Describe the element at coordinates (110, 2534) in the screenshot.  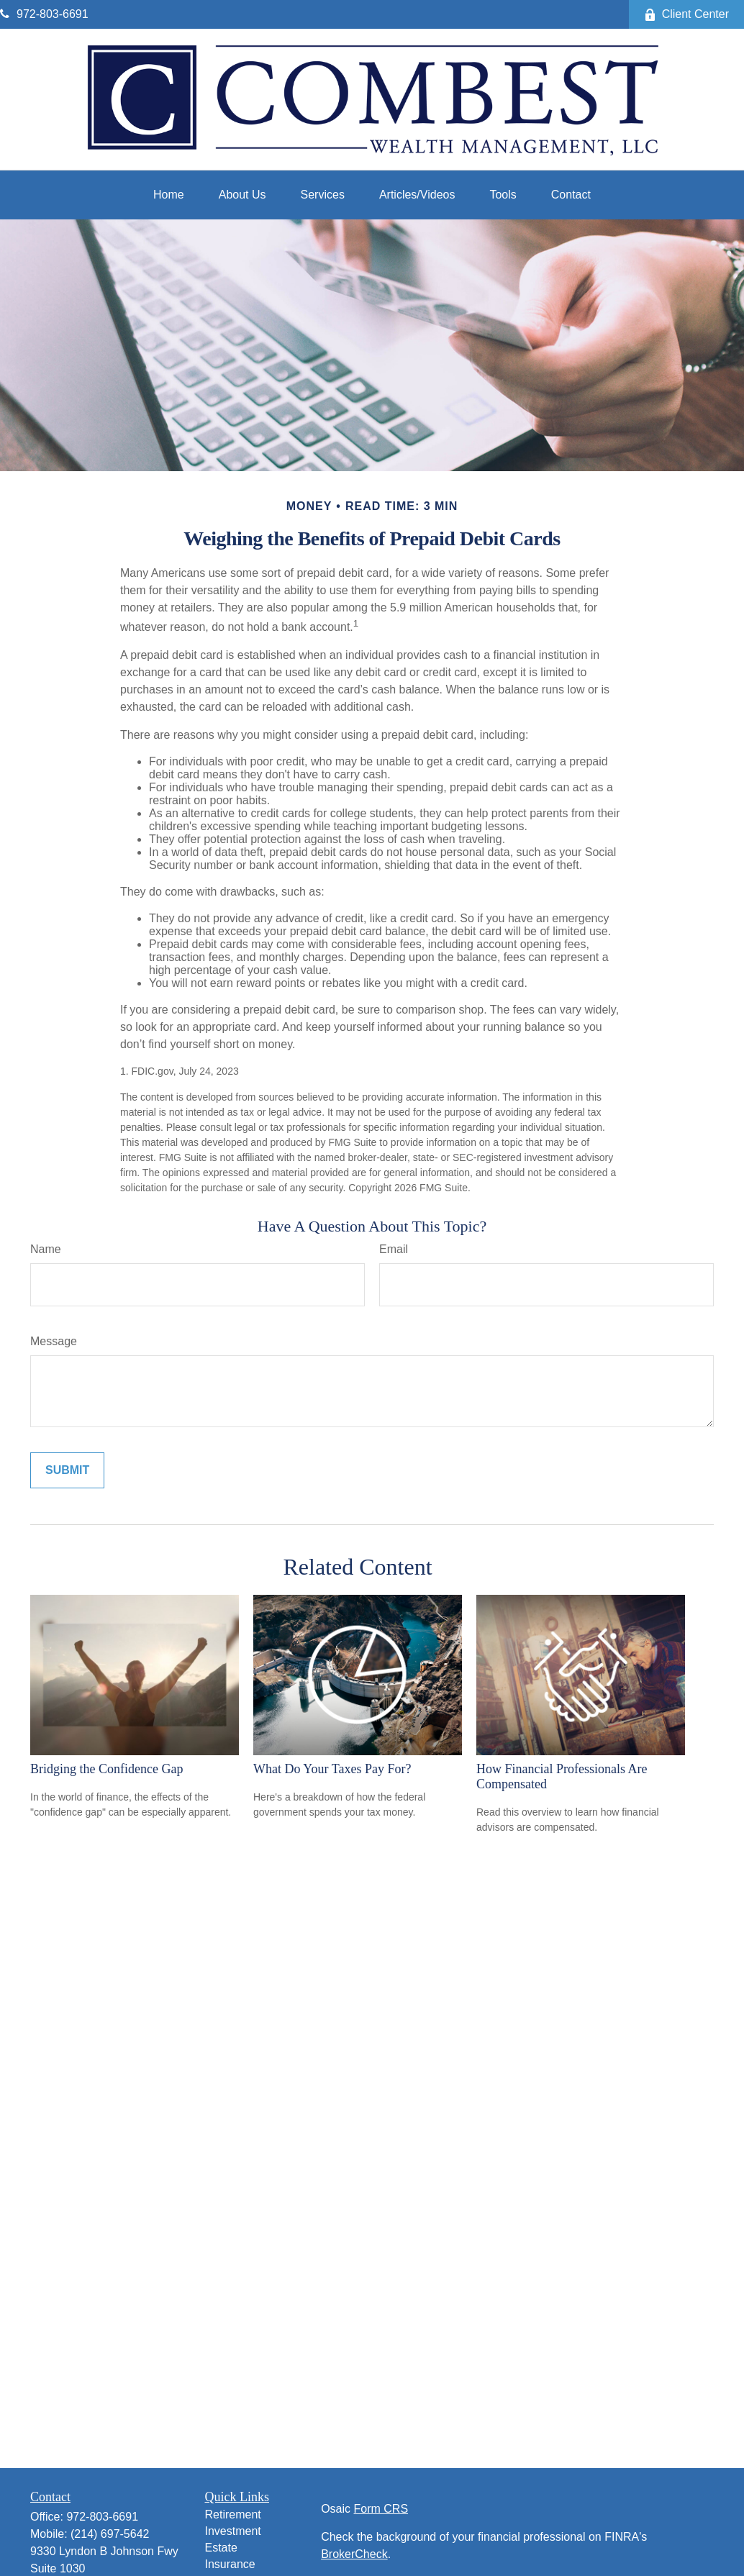
I see `(214) 697-5642` at that location.